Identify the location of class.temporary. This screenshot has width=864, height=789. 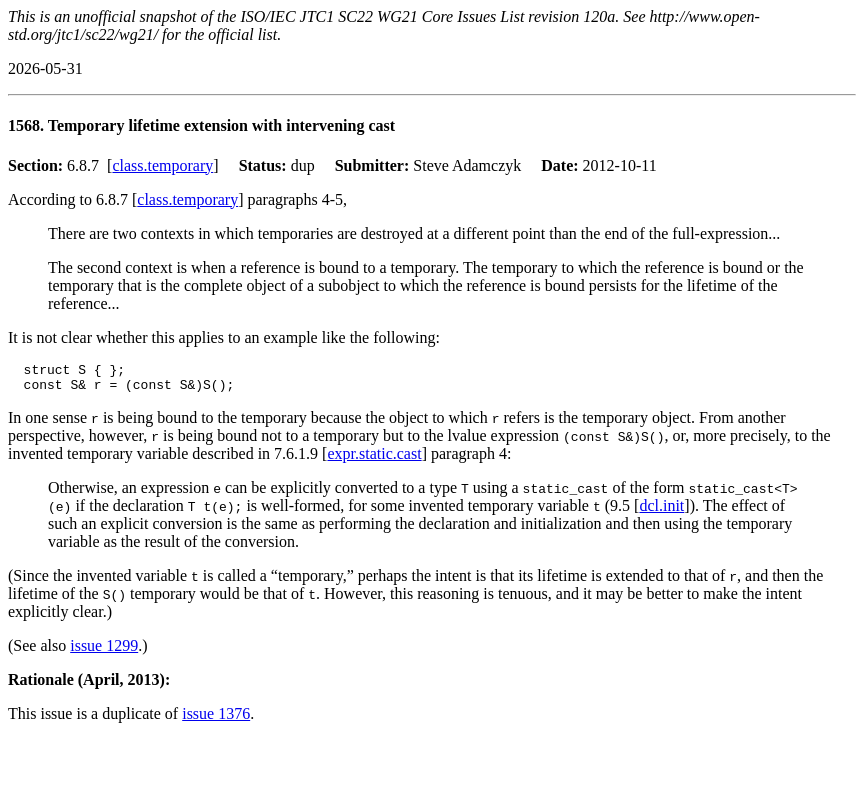
(162, 165).